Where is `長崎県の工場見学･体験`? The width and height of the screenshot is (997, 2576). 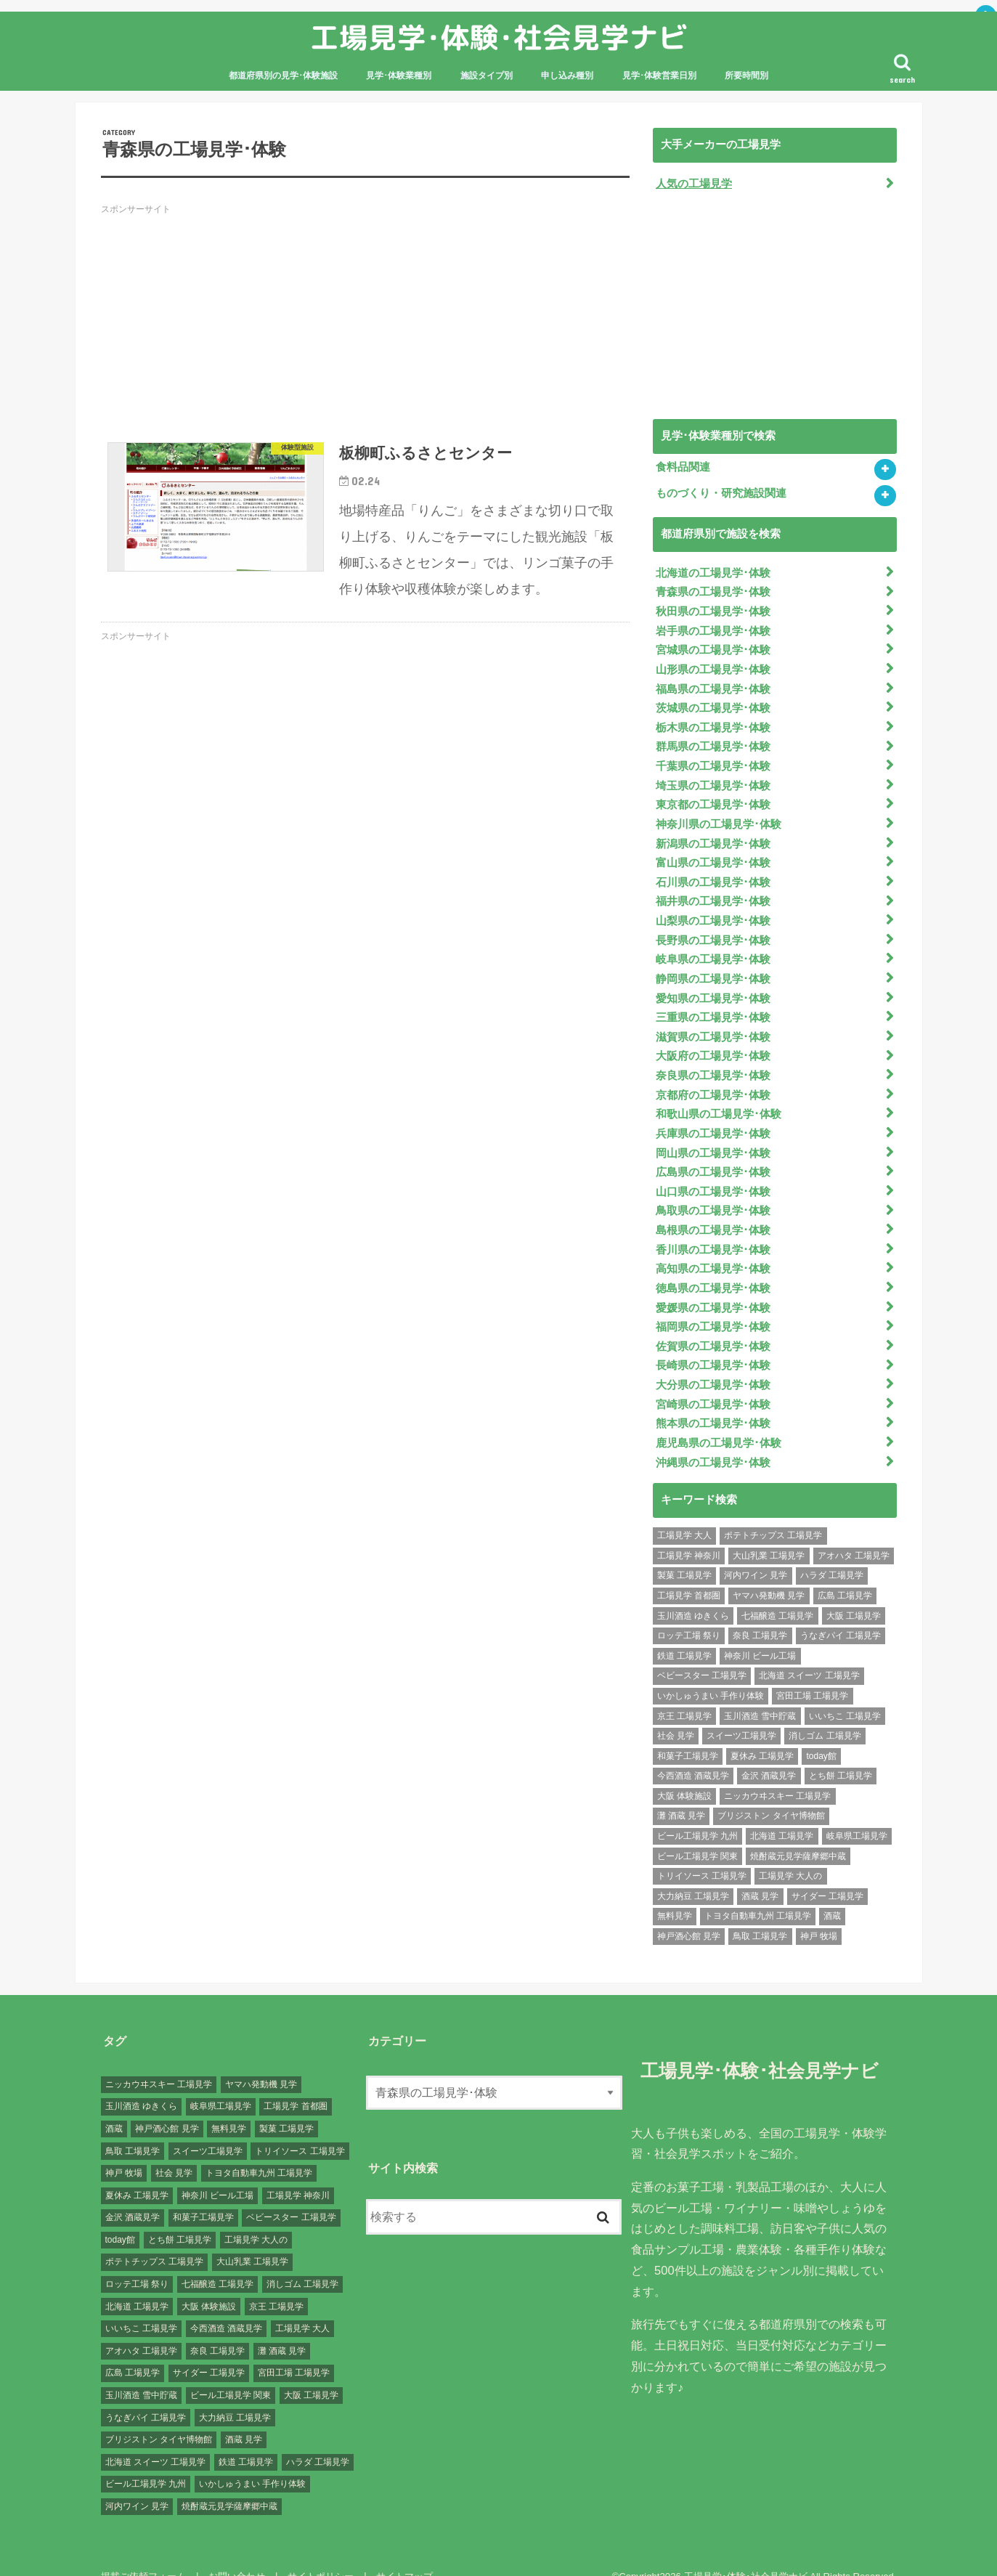 長崎県の工場見学･体験 is located at coordinates (713, 1344).